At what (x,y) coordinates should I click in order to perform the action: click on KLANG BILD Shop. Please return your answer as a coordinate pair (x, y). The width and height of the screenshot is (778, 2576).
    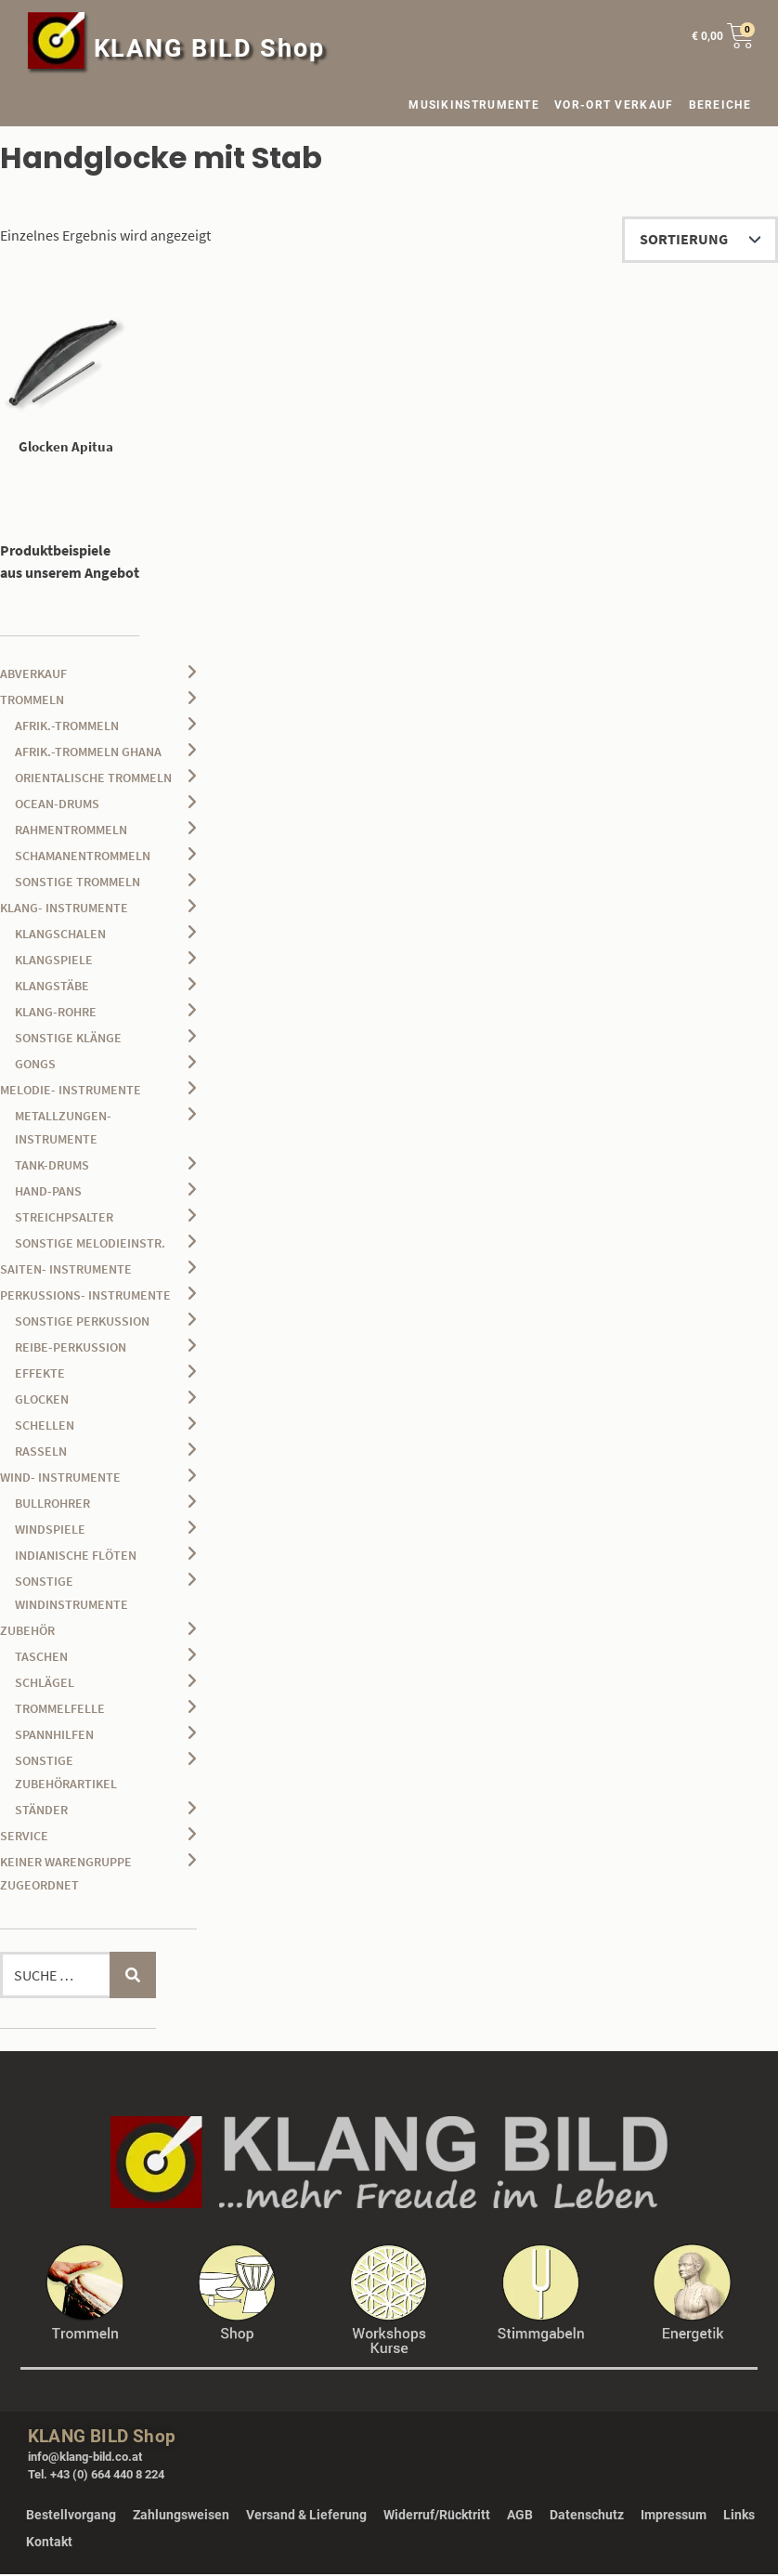
    Looking at the image, I should click on (210, 48).